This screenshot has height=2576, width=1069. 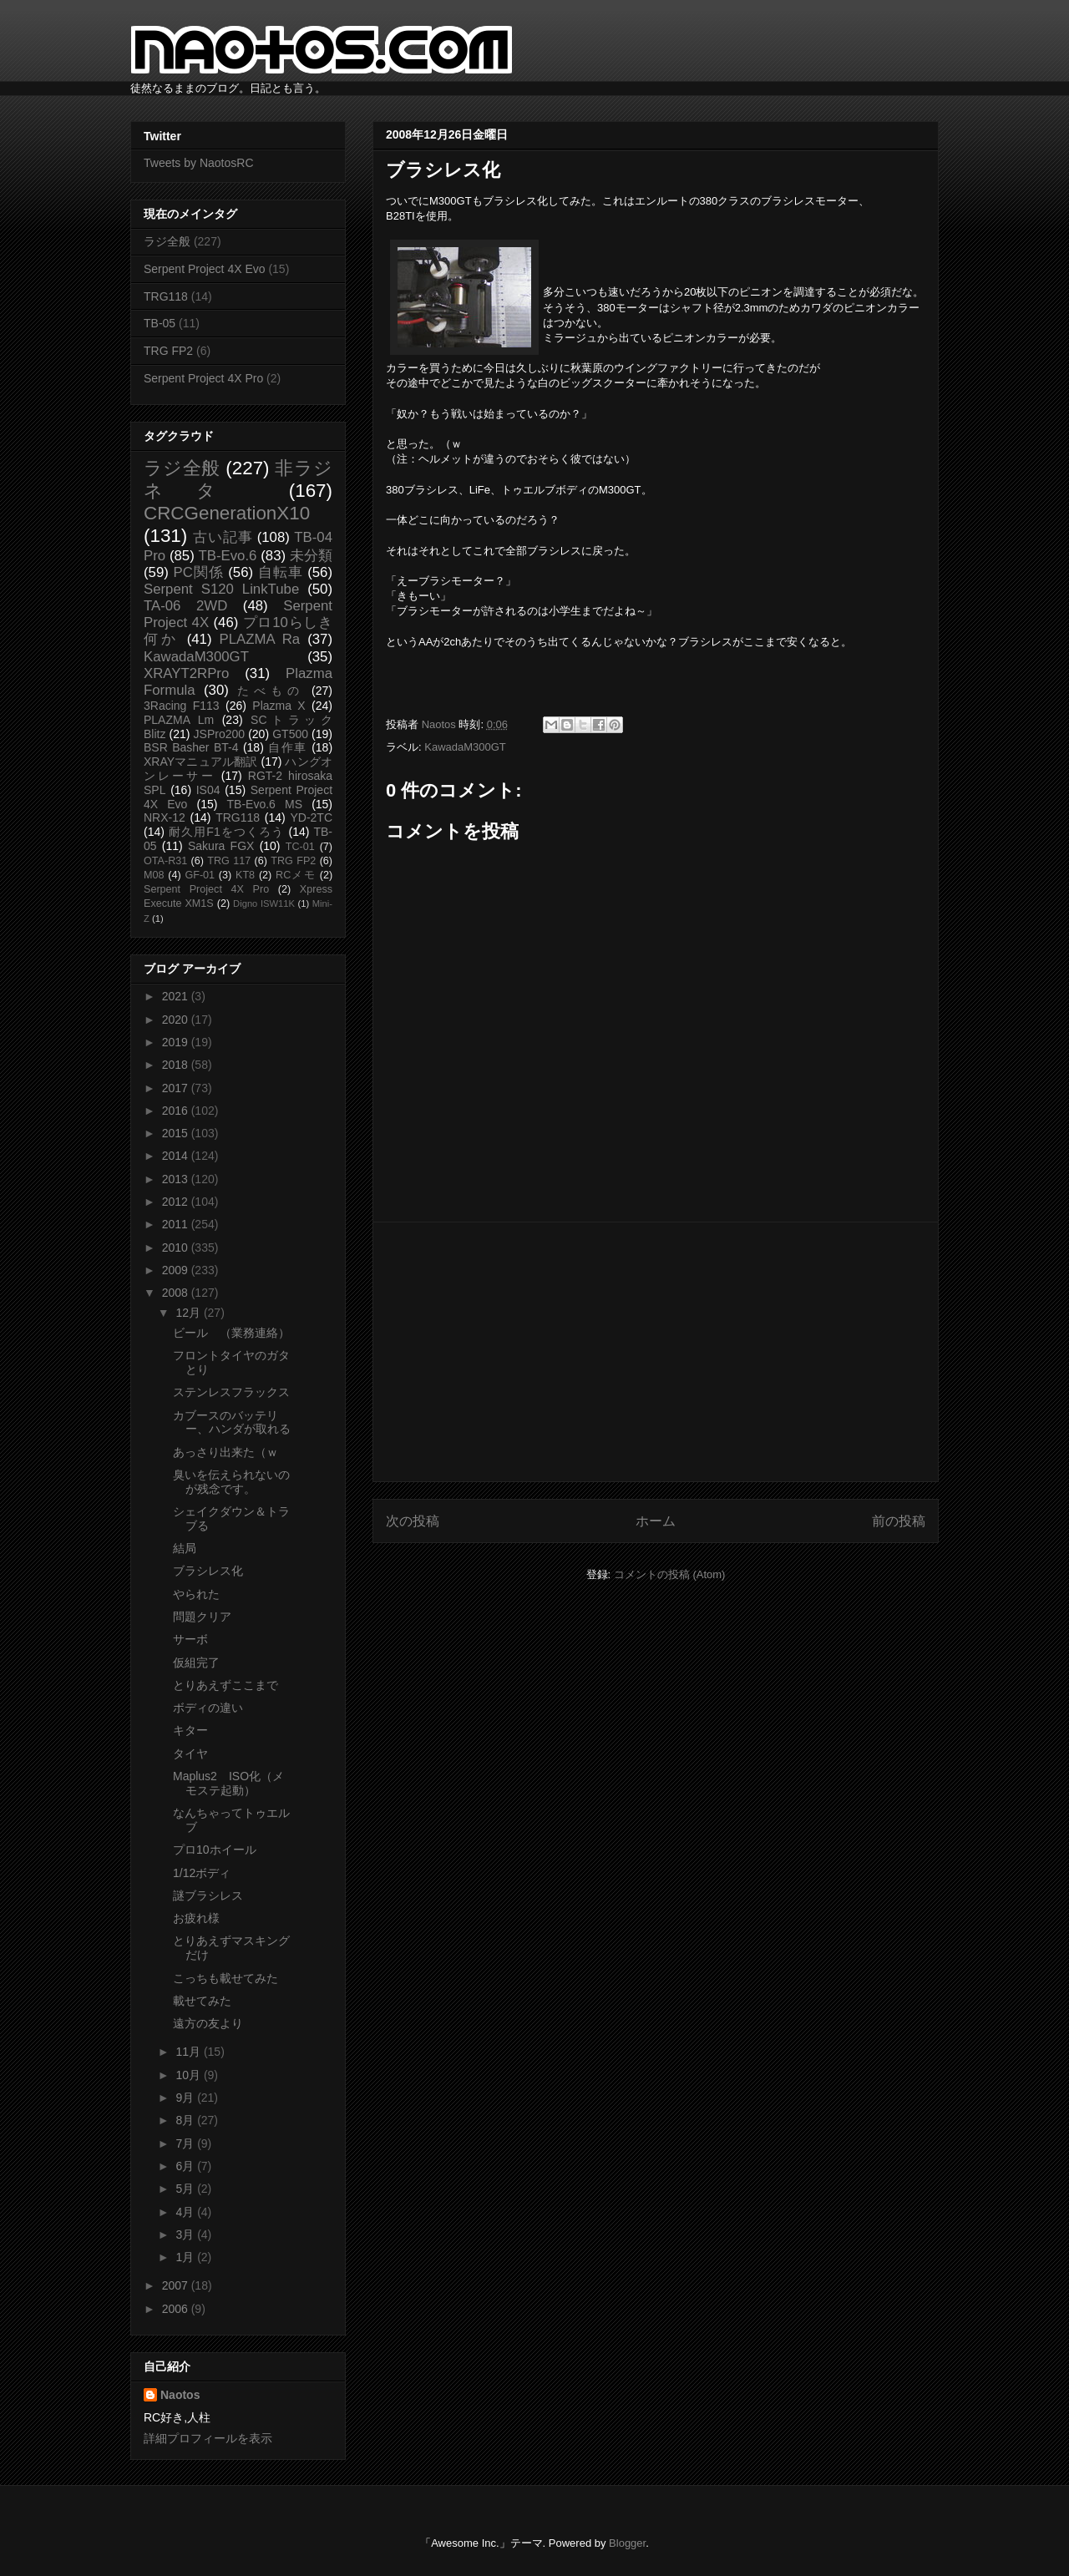 What do you see at coordinates (228, 1783) in the screenshot?
I see `Maplus2 ISO化（メモステ起動）` at bounding box center [228, 1783].